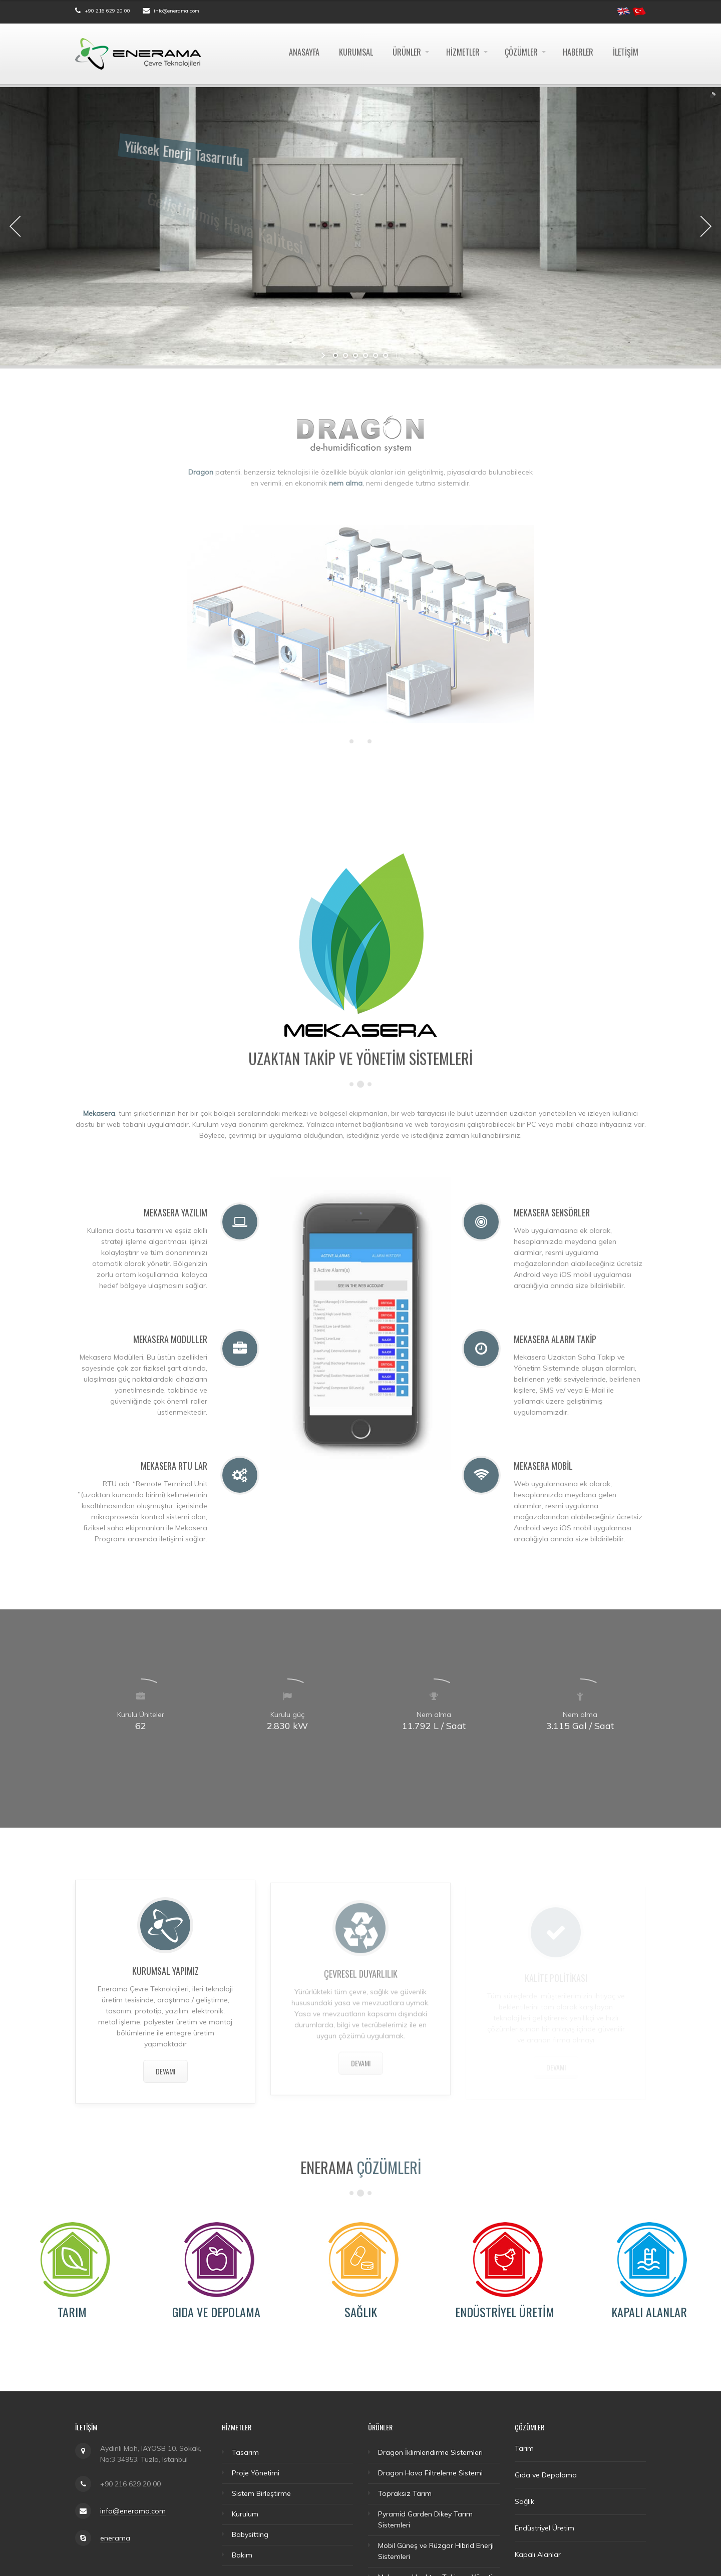  I want to click on İletişim, so click(625, 52).